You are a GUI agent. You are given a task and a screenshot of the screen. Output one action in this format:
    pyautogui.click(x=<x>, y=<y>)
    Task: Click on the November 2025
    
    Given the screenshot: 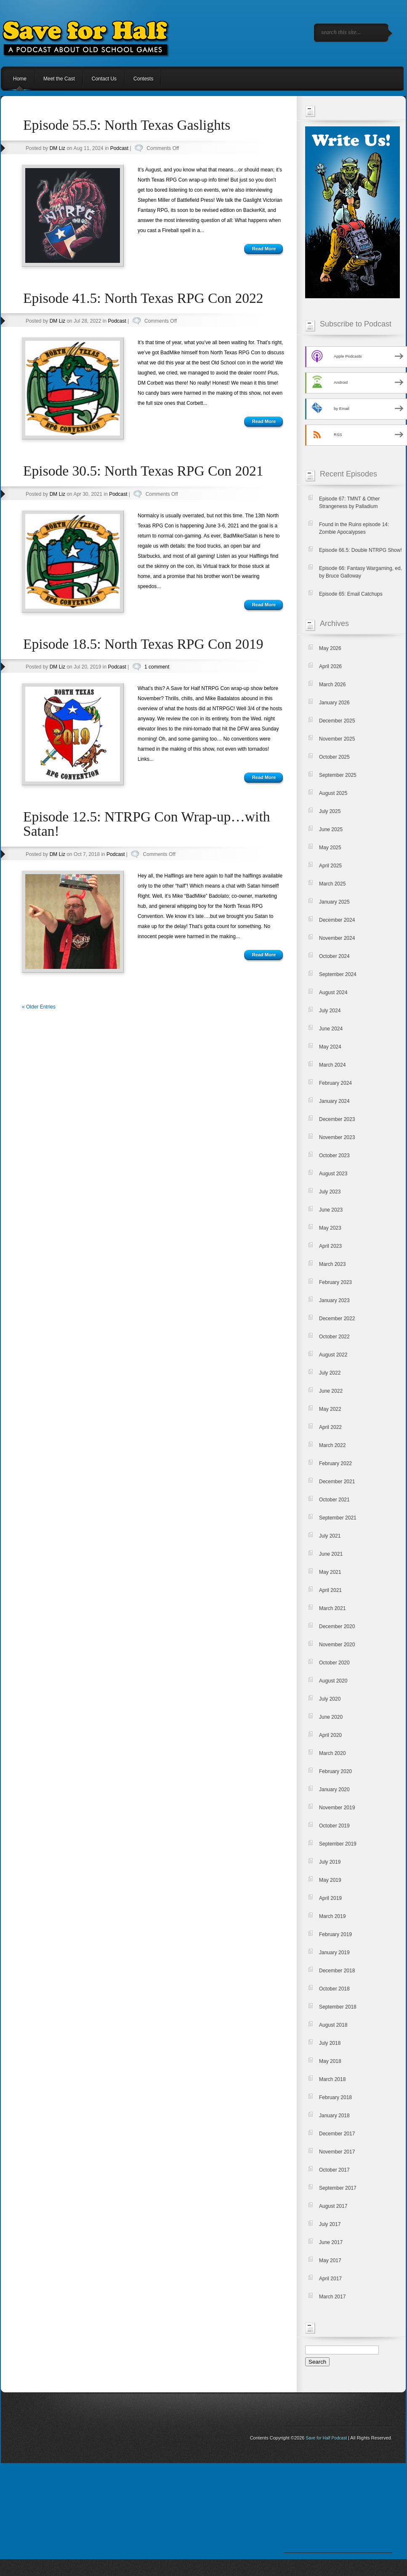 What is the action you would take?
    pyautogui.click(x=337, y=739)
    